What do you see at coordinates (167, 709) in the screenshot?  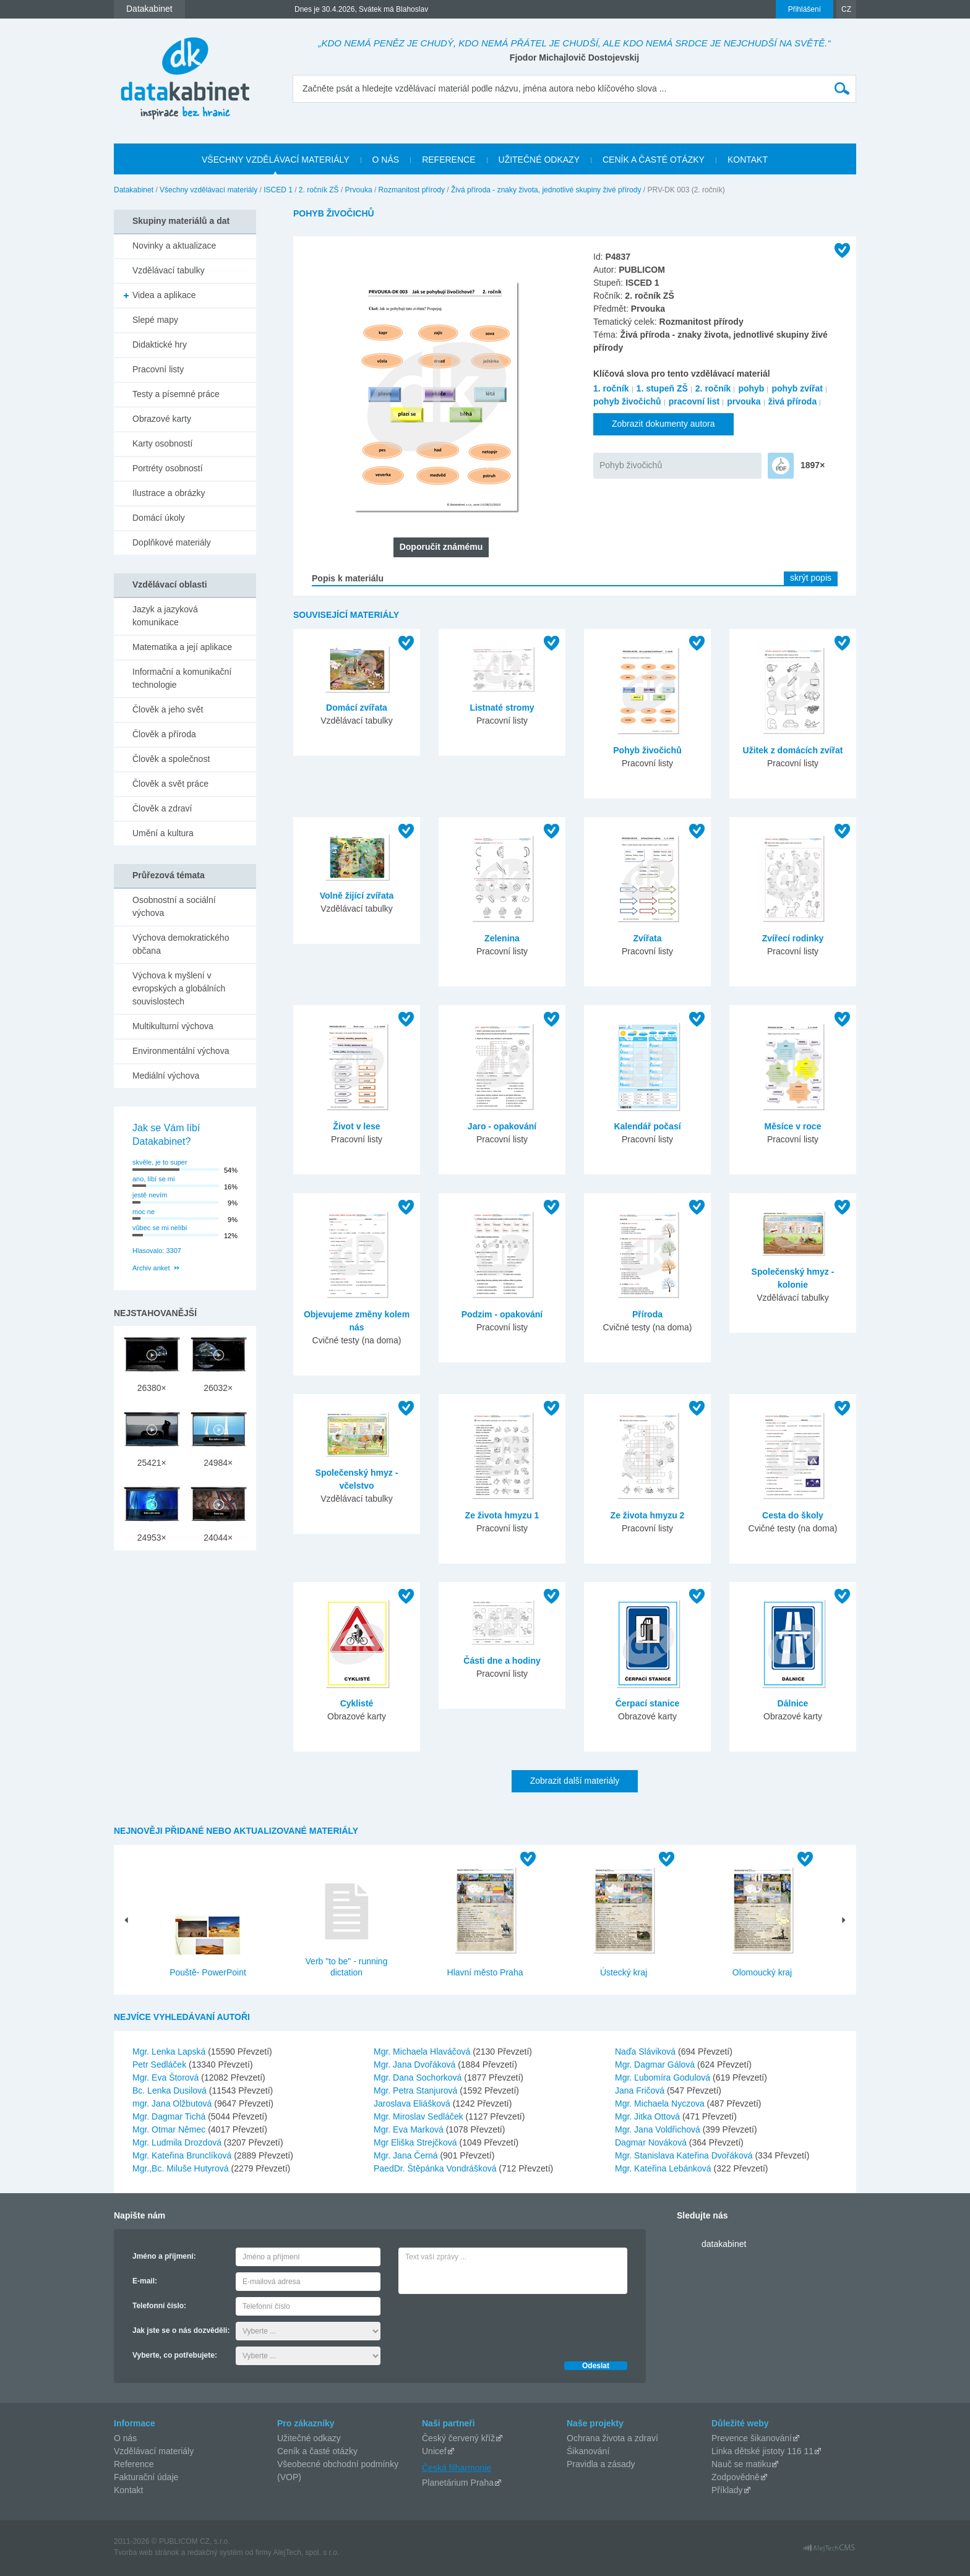 I see `Člověk a jeho svět` at bounding box center [167, 709].